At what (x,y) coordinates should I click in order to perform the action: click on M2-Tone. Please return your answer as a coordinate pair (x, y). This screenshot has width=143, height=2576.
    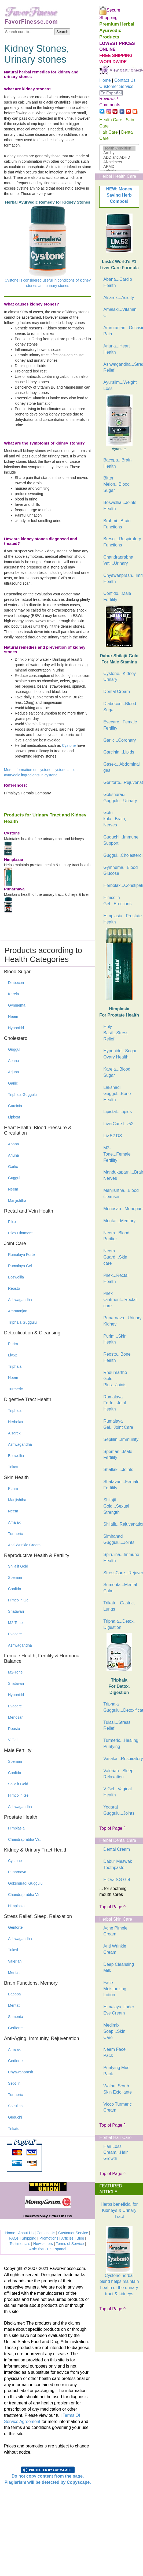
    Looking at the image, I should click on (15, 1623).